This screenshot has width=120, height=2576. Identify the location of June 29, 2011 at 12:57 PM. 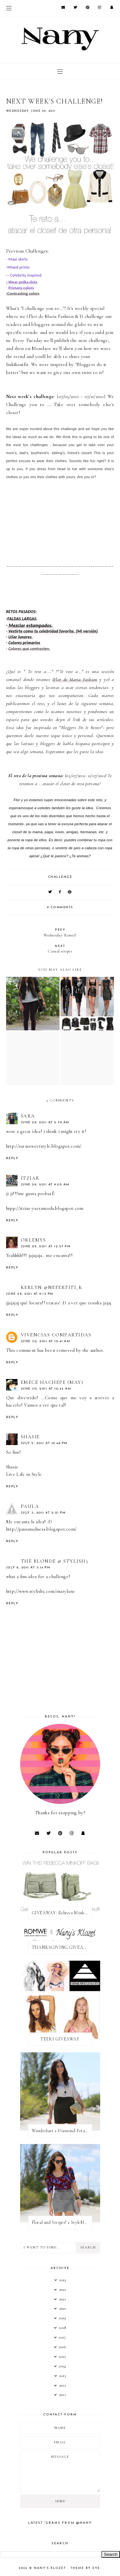
(46, 1246).